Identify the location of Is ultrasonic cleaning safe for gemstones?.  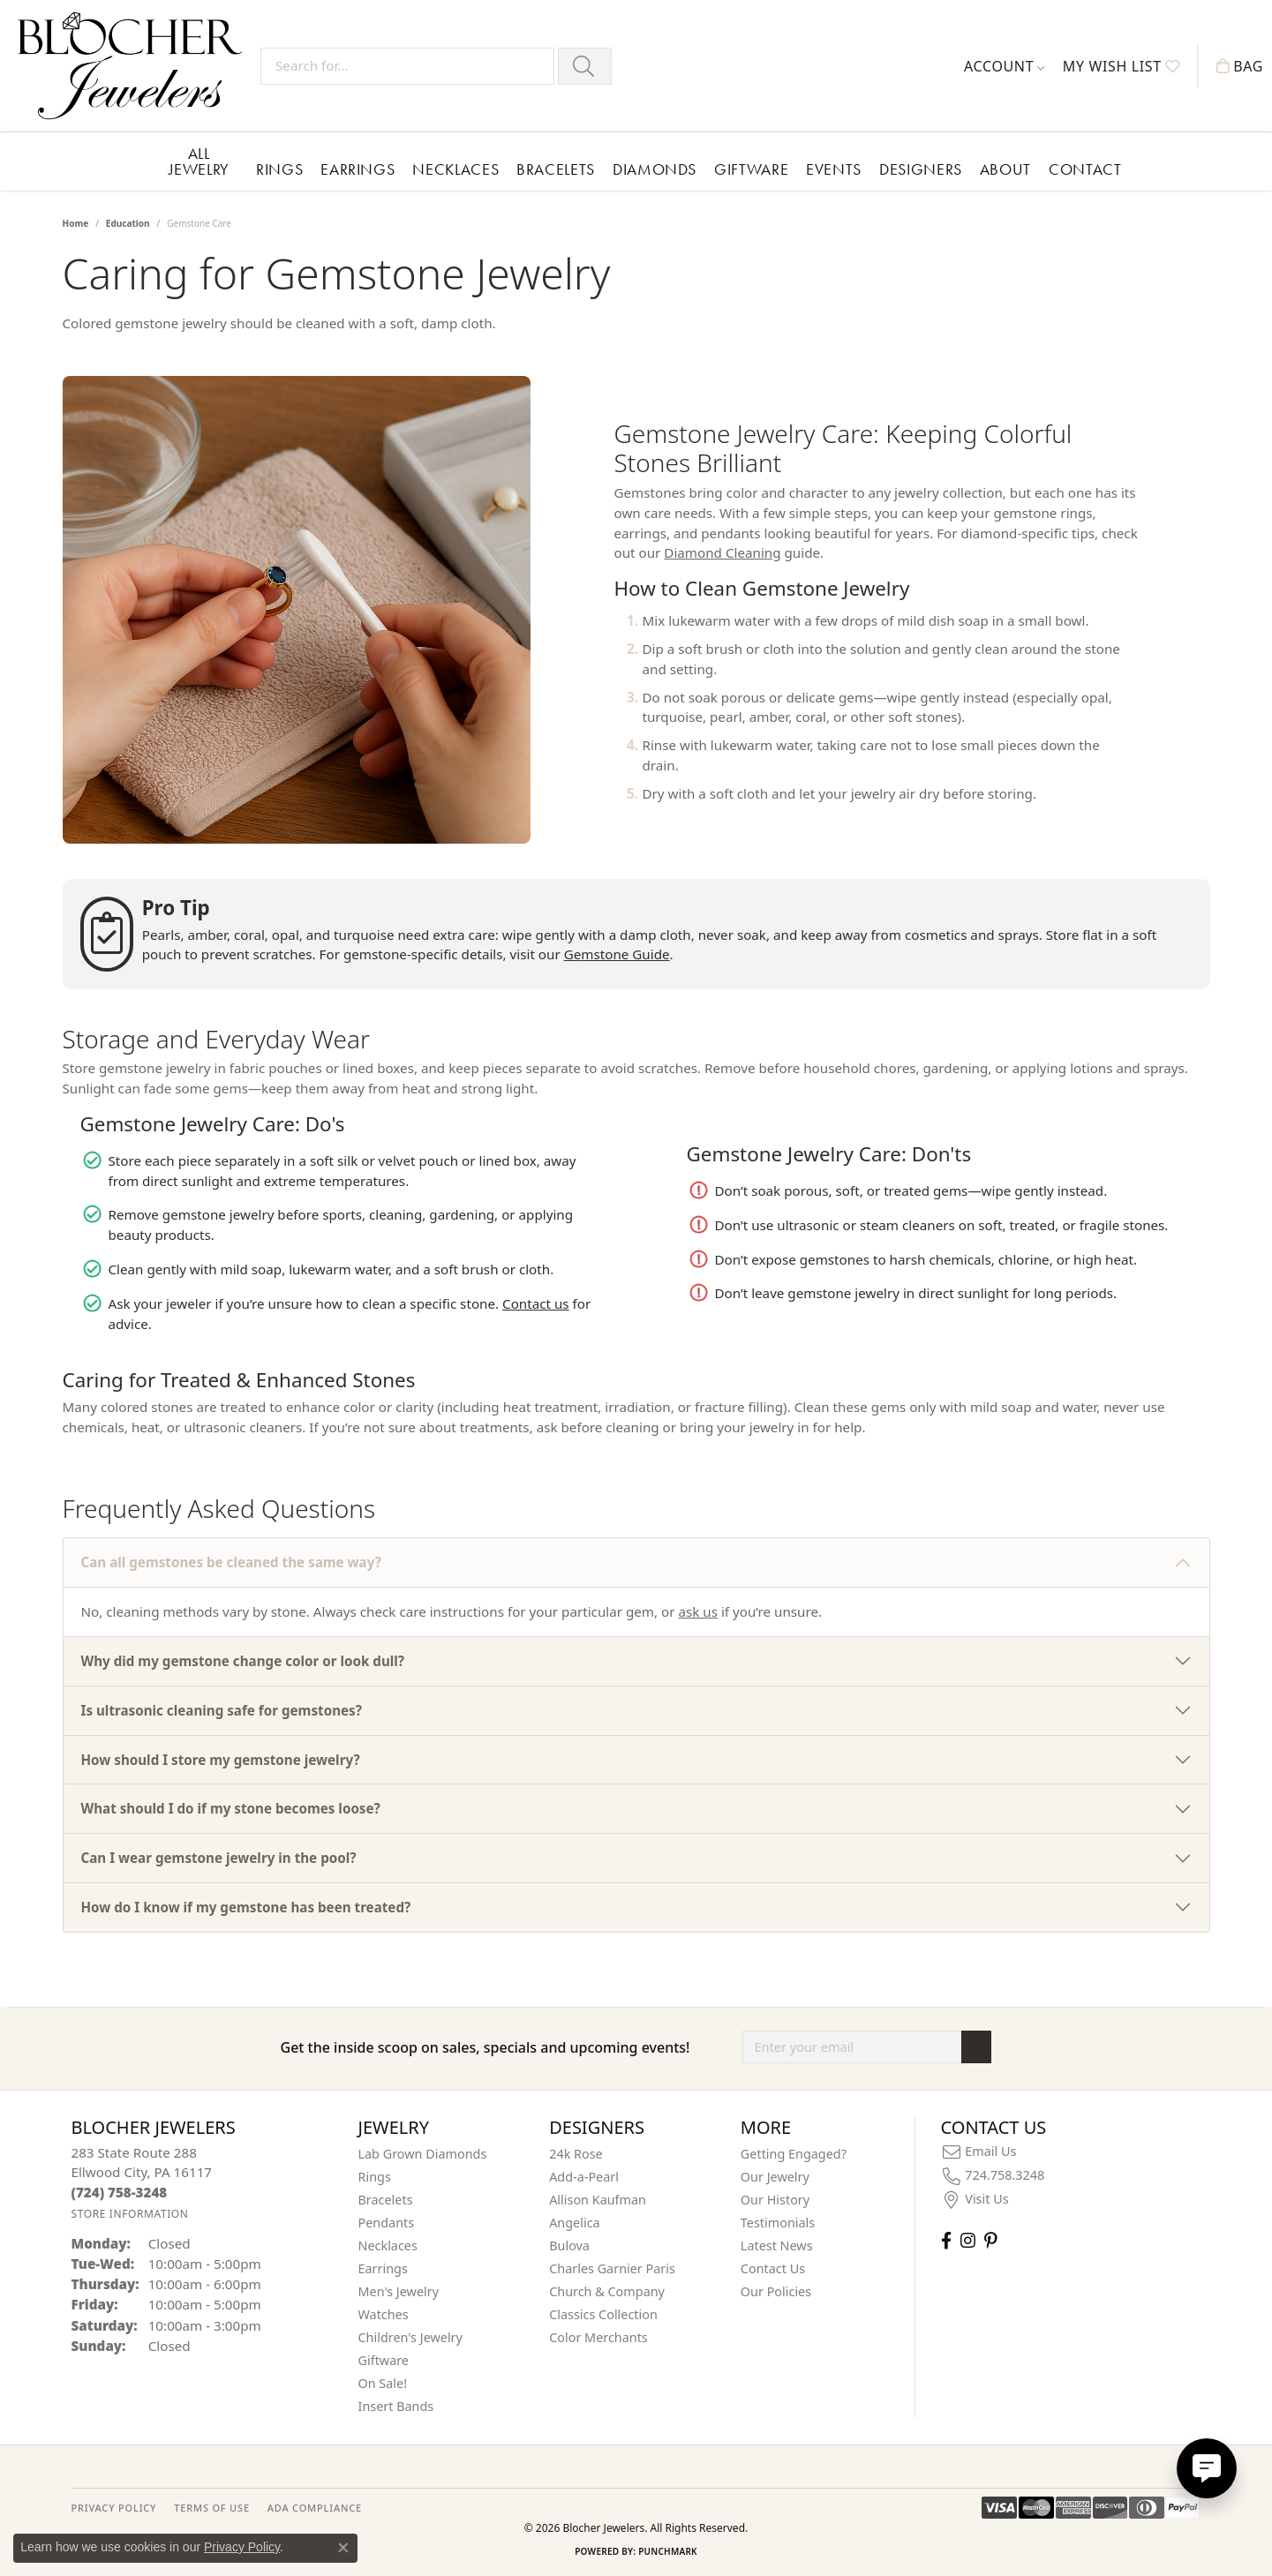
(221, 1710).